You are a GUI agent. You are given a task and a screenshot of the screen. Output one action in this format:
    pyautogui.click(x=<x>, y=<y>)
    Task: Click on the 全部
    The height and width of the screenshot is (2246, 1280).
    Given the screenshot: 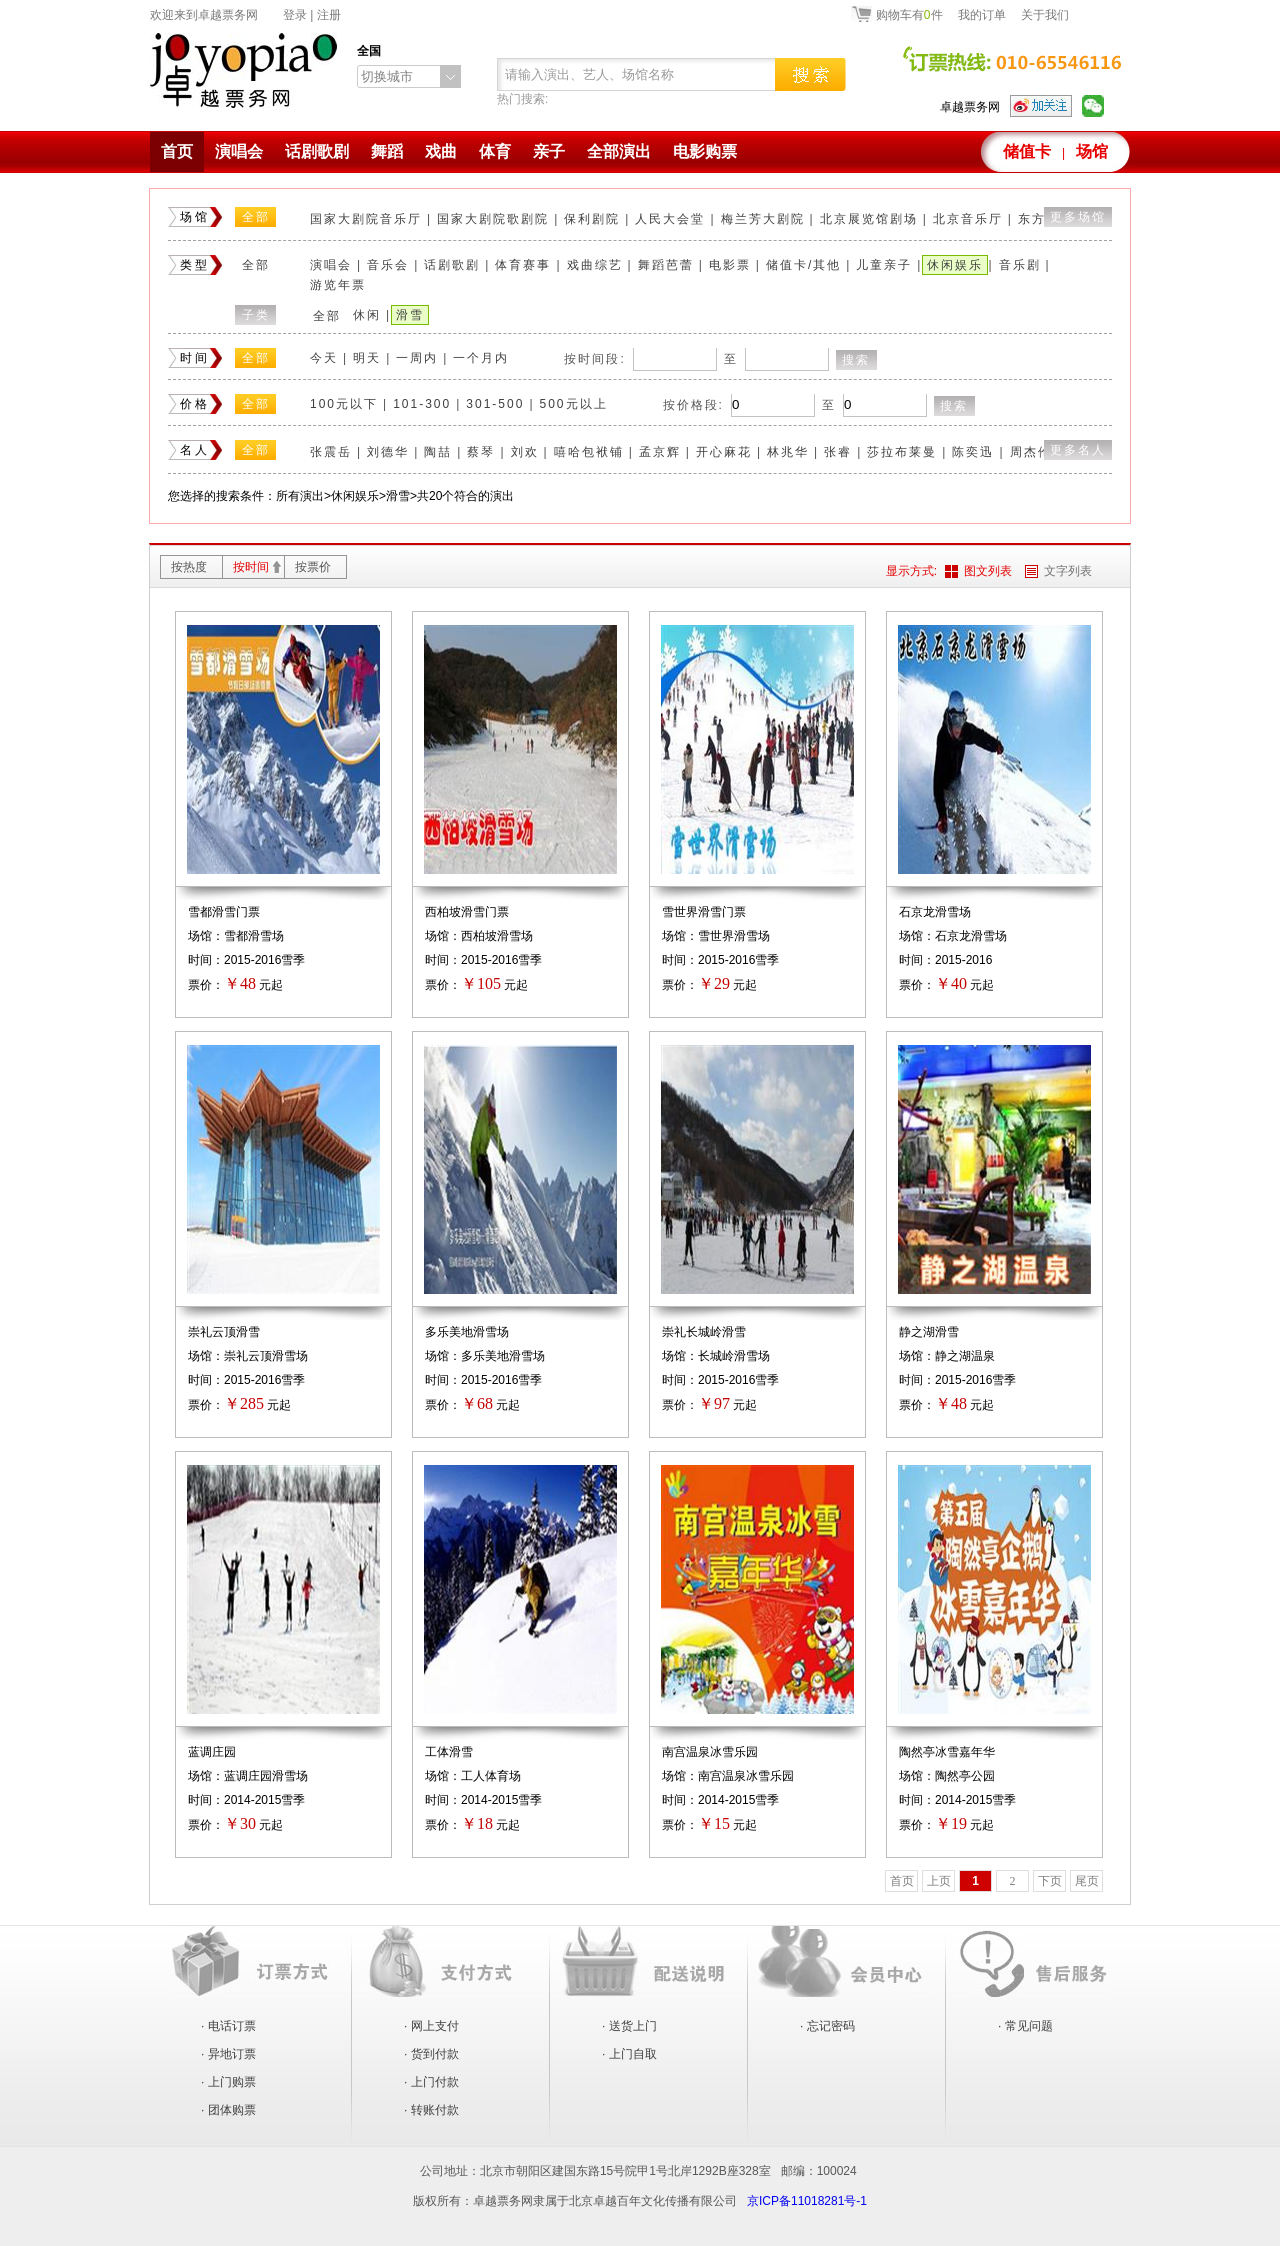 What is the action you would take?
    pyautogui.click(x=256, y=217)
    